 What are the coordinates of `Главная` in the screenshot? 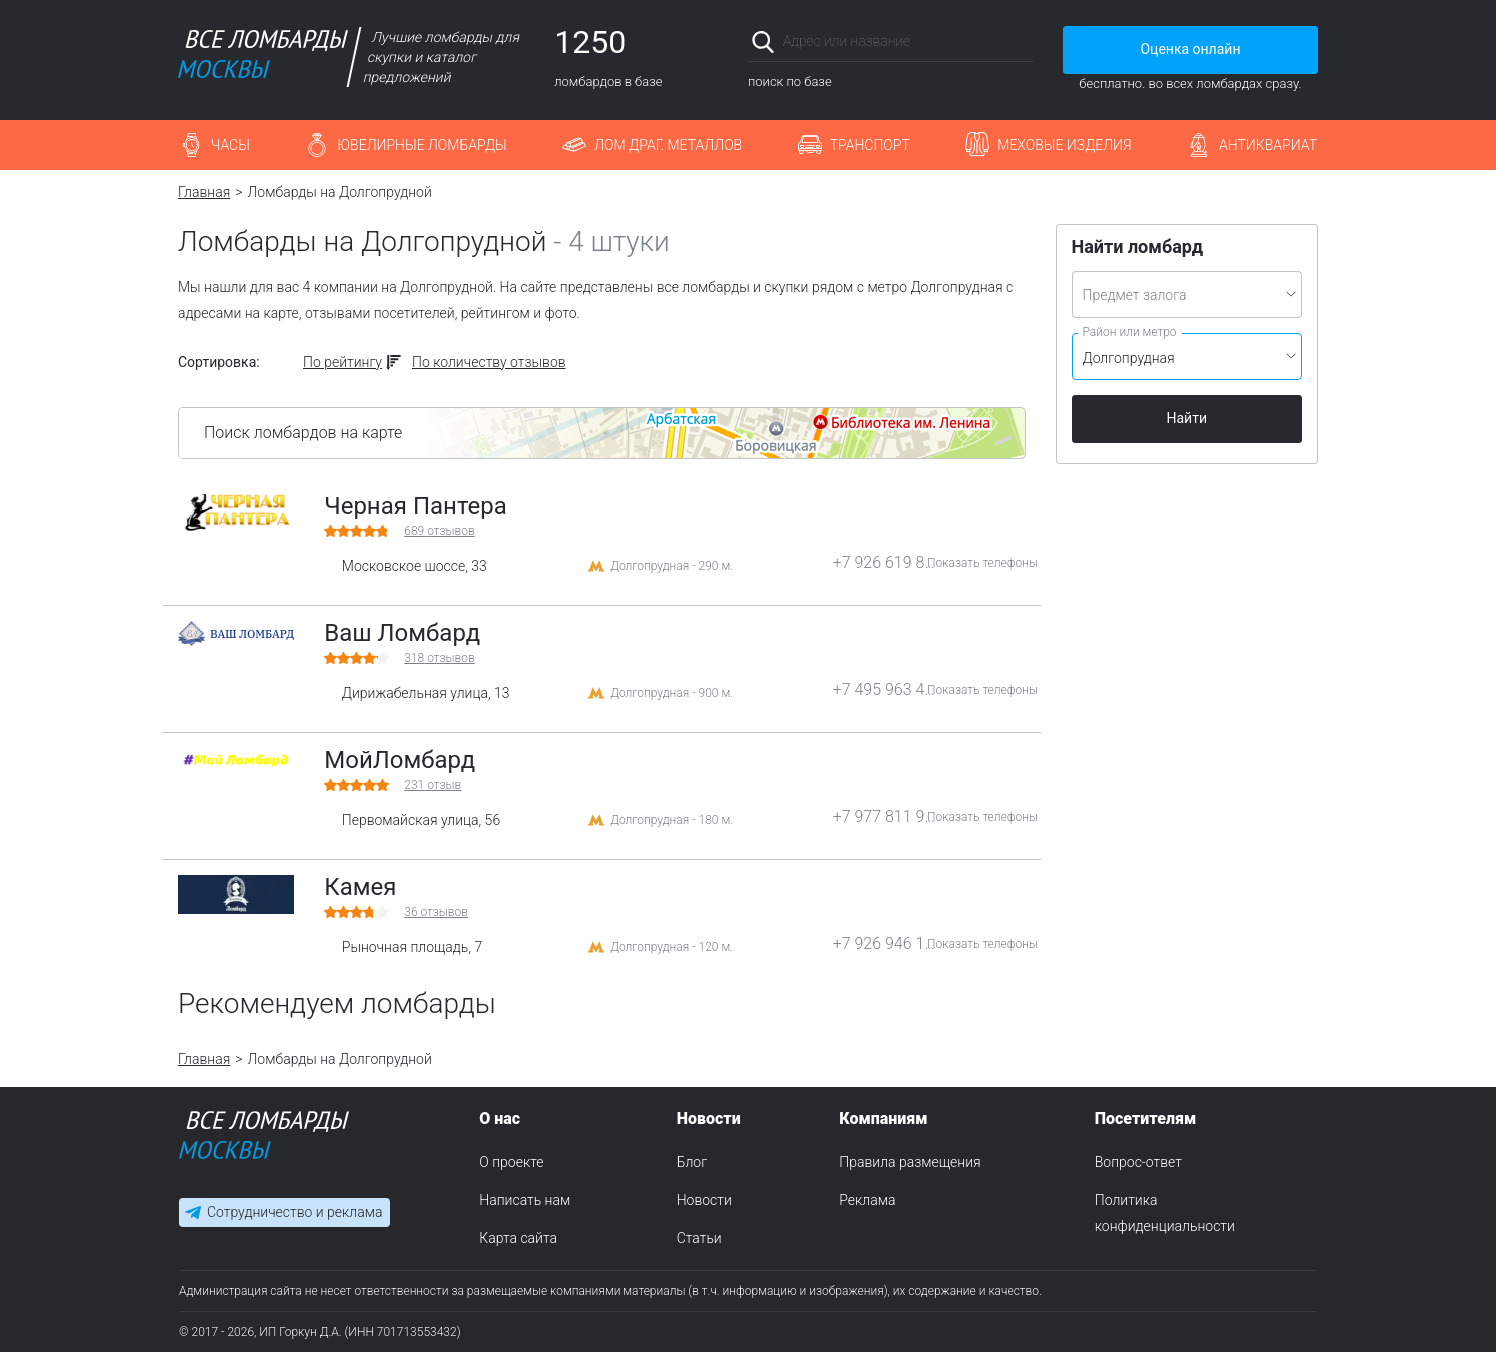 It's located at (204, 192).